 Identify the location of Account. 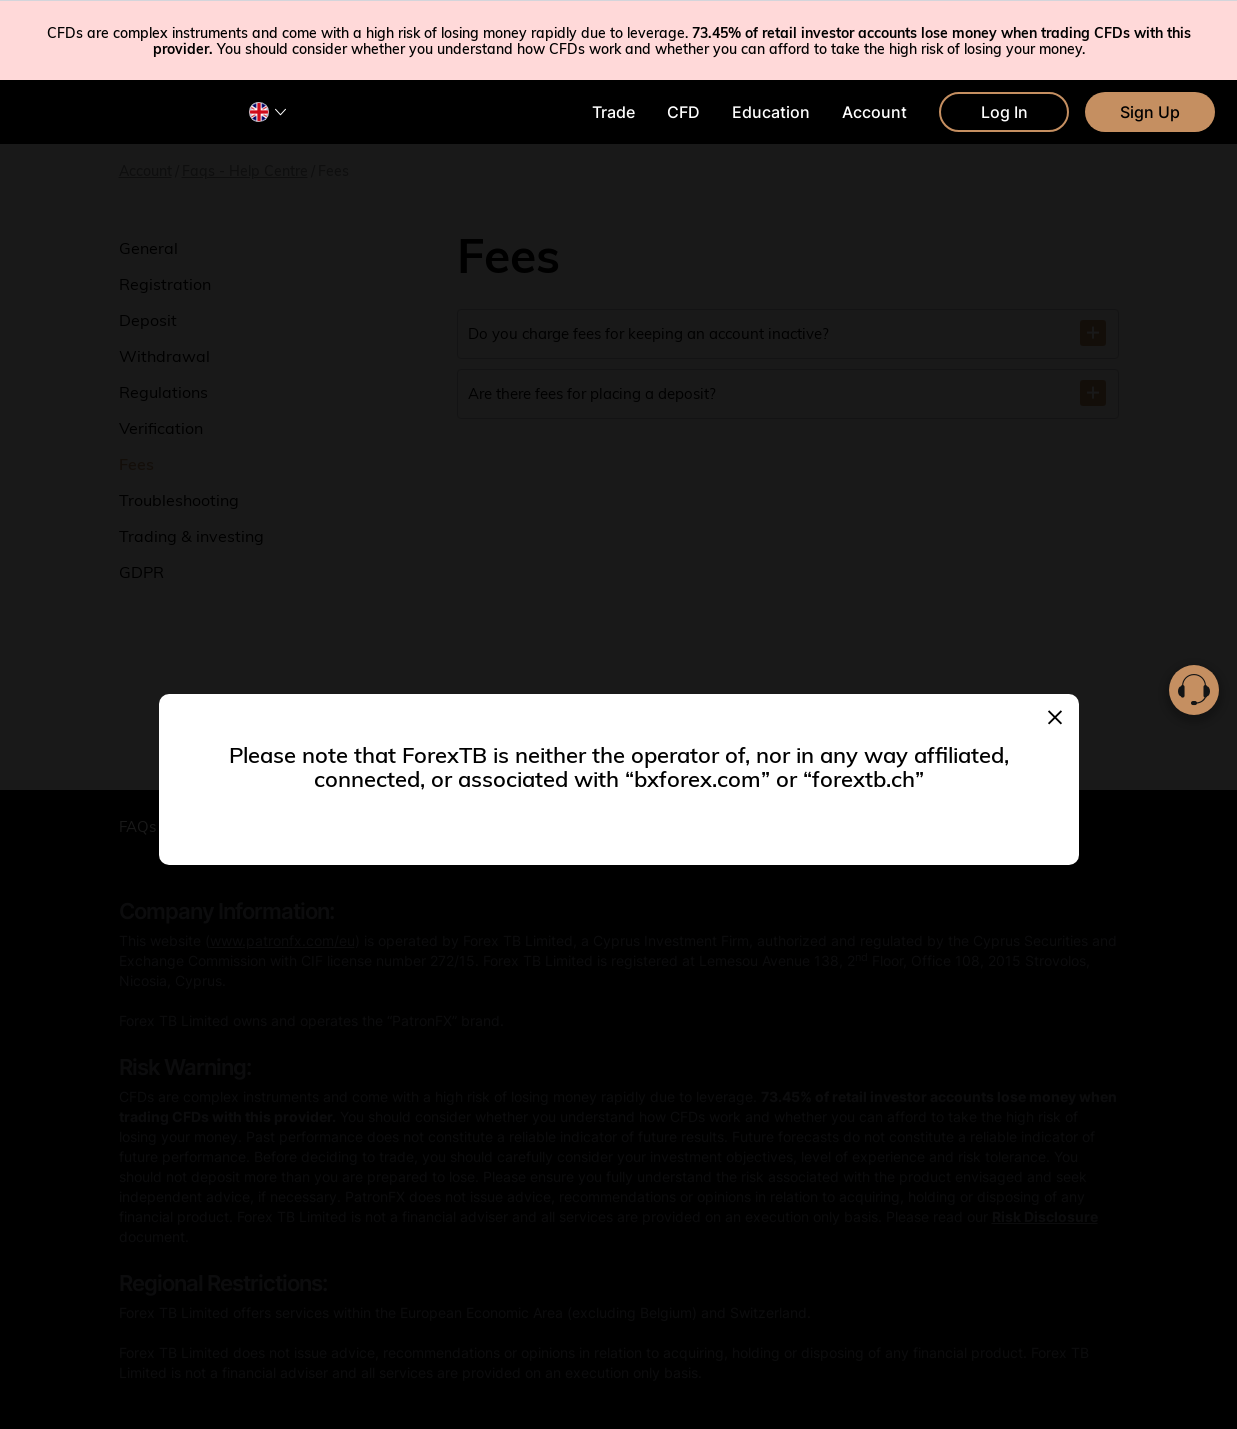
(874, 112).